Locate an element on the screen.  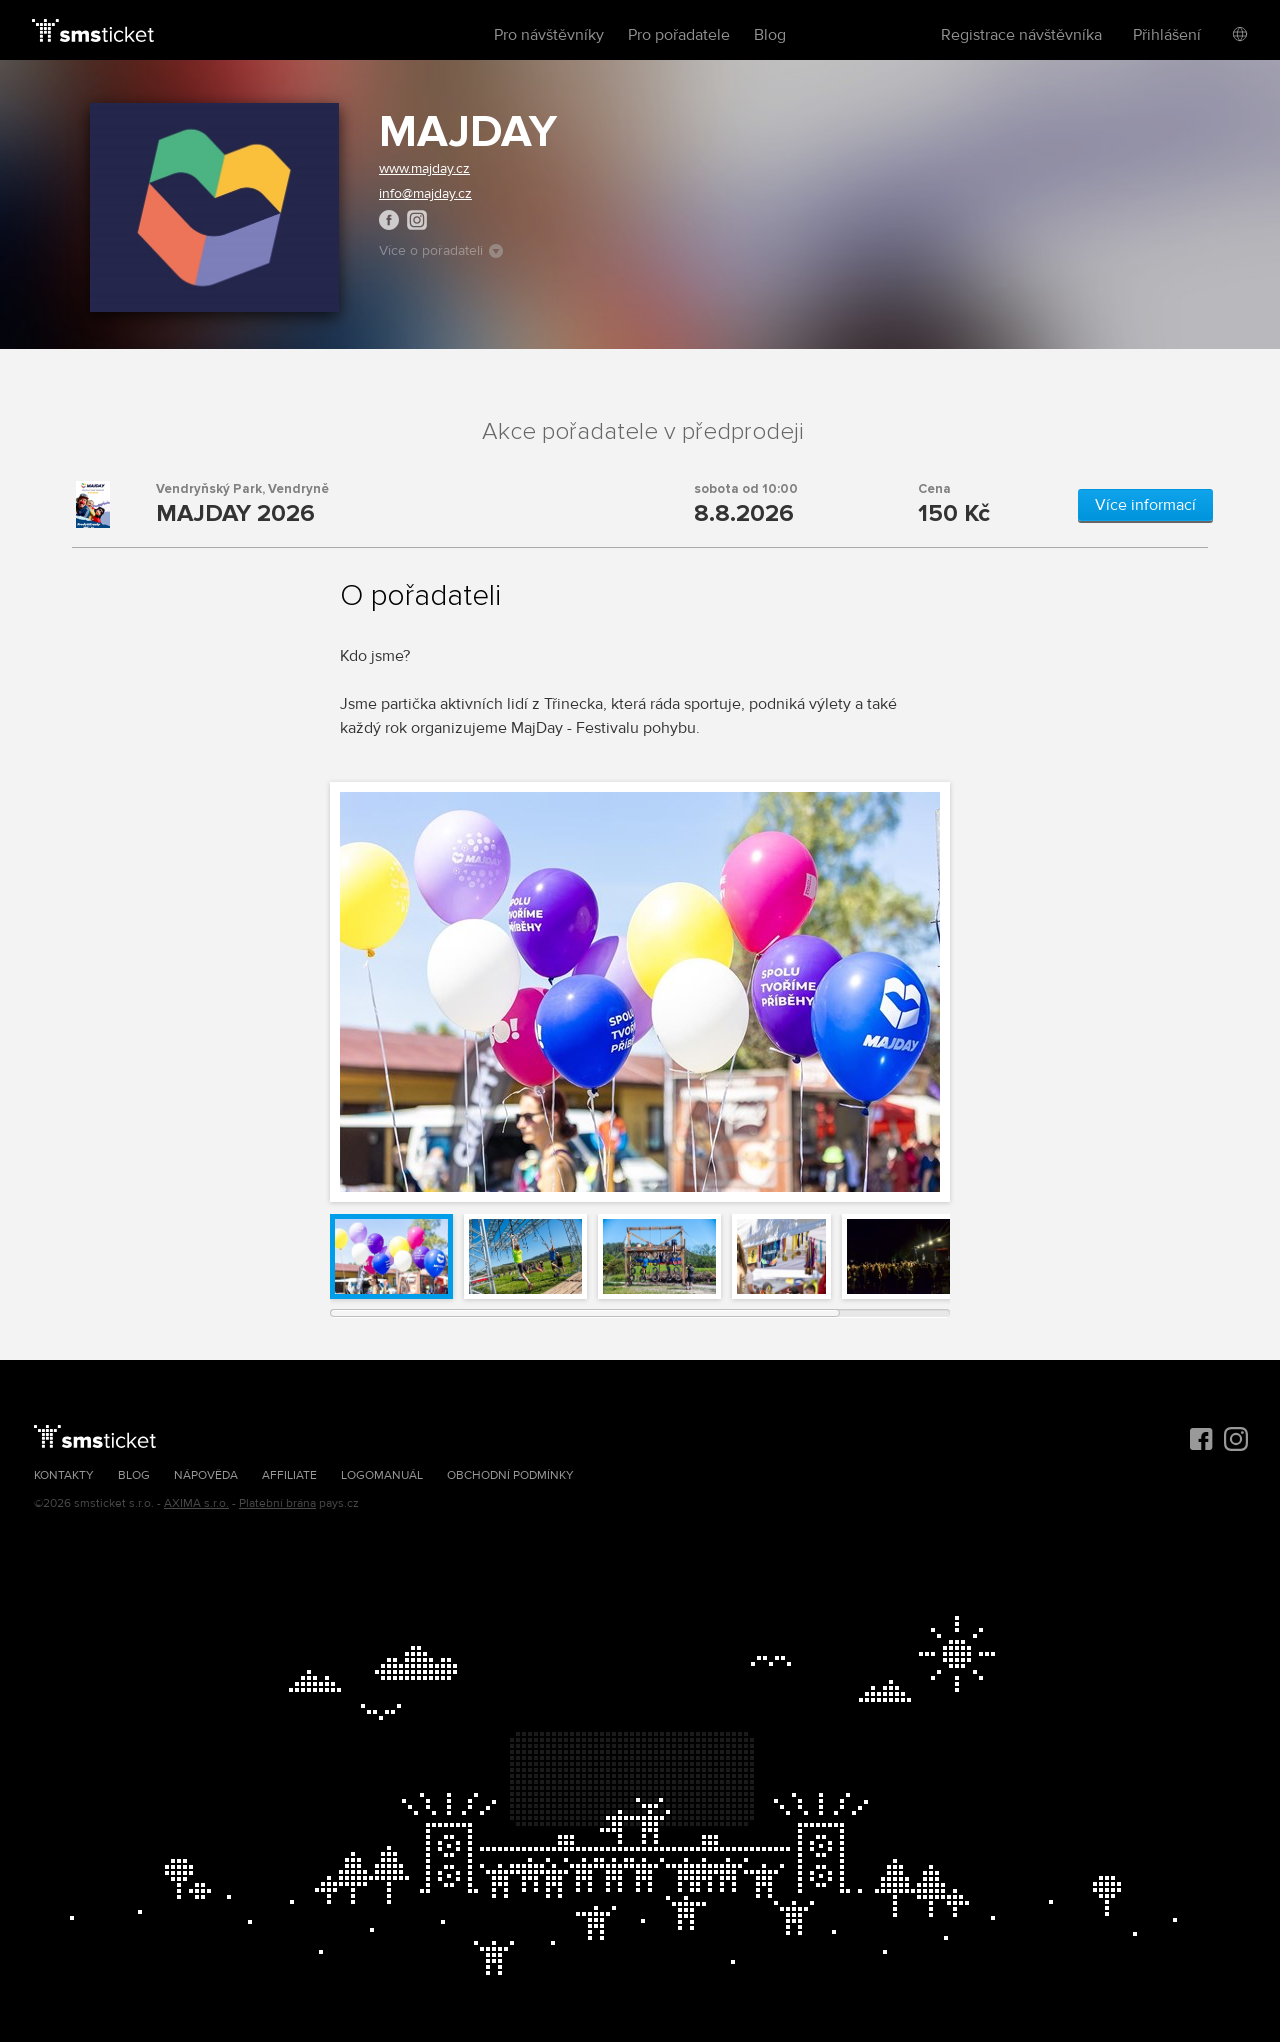
Platební brána is located at coordinates (277, 1503).